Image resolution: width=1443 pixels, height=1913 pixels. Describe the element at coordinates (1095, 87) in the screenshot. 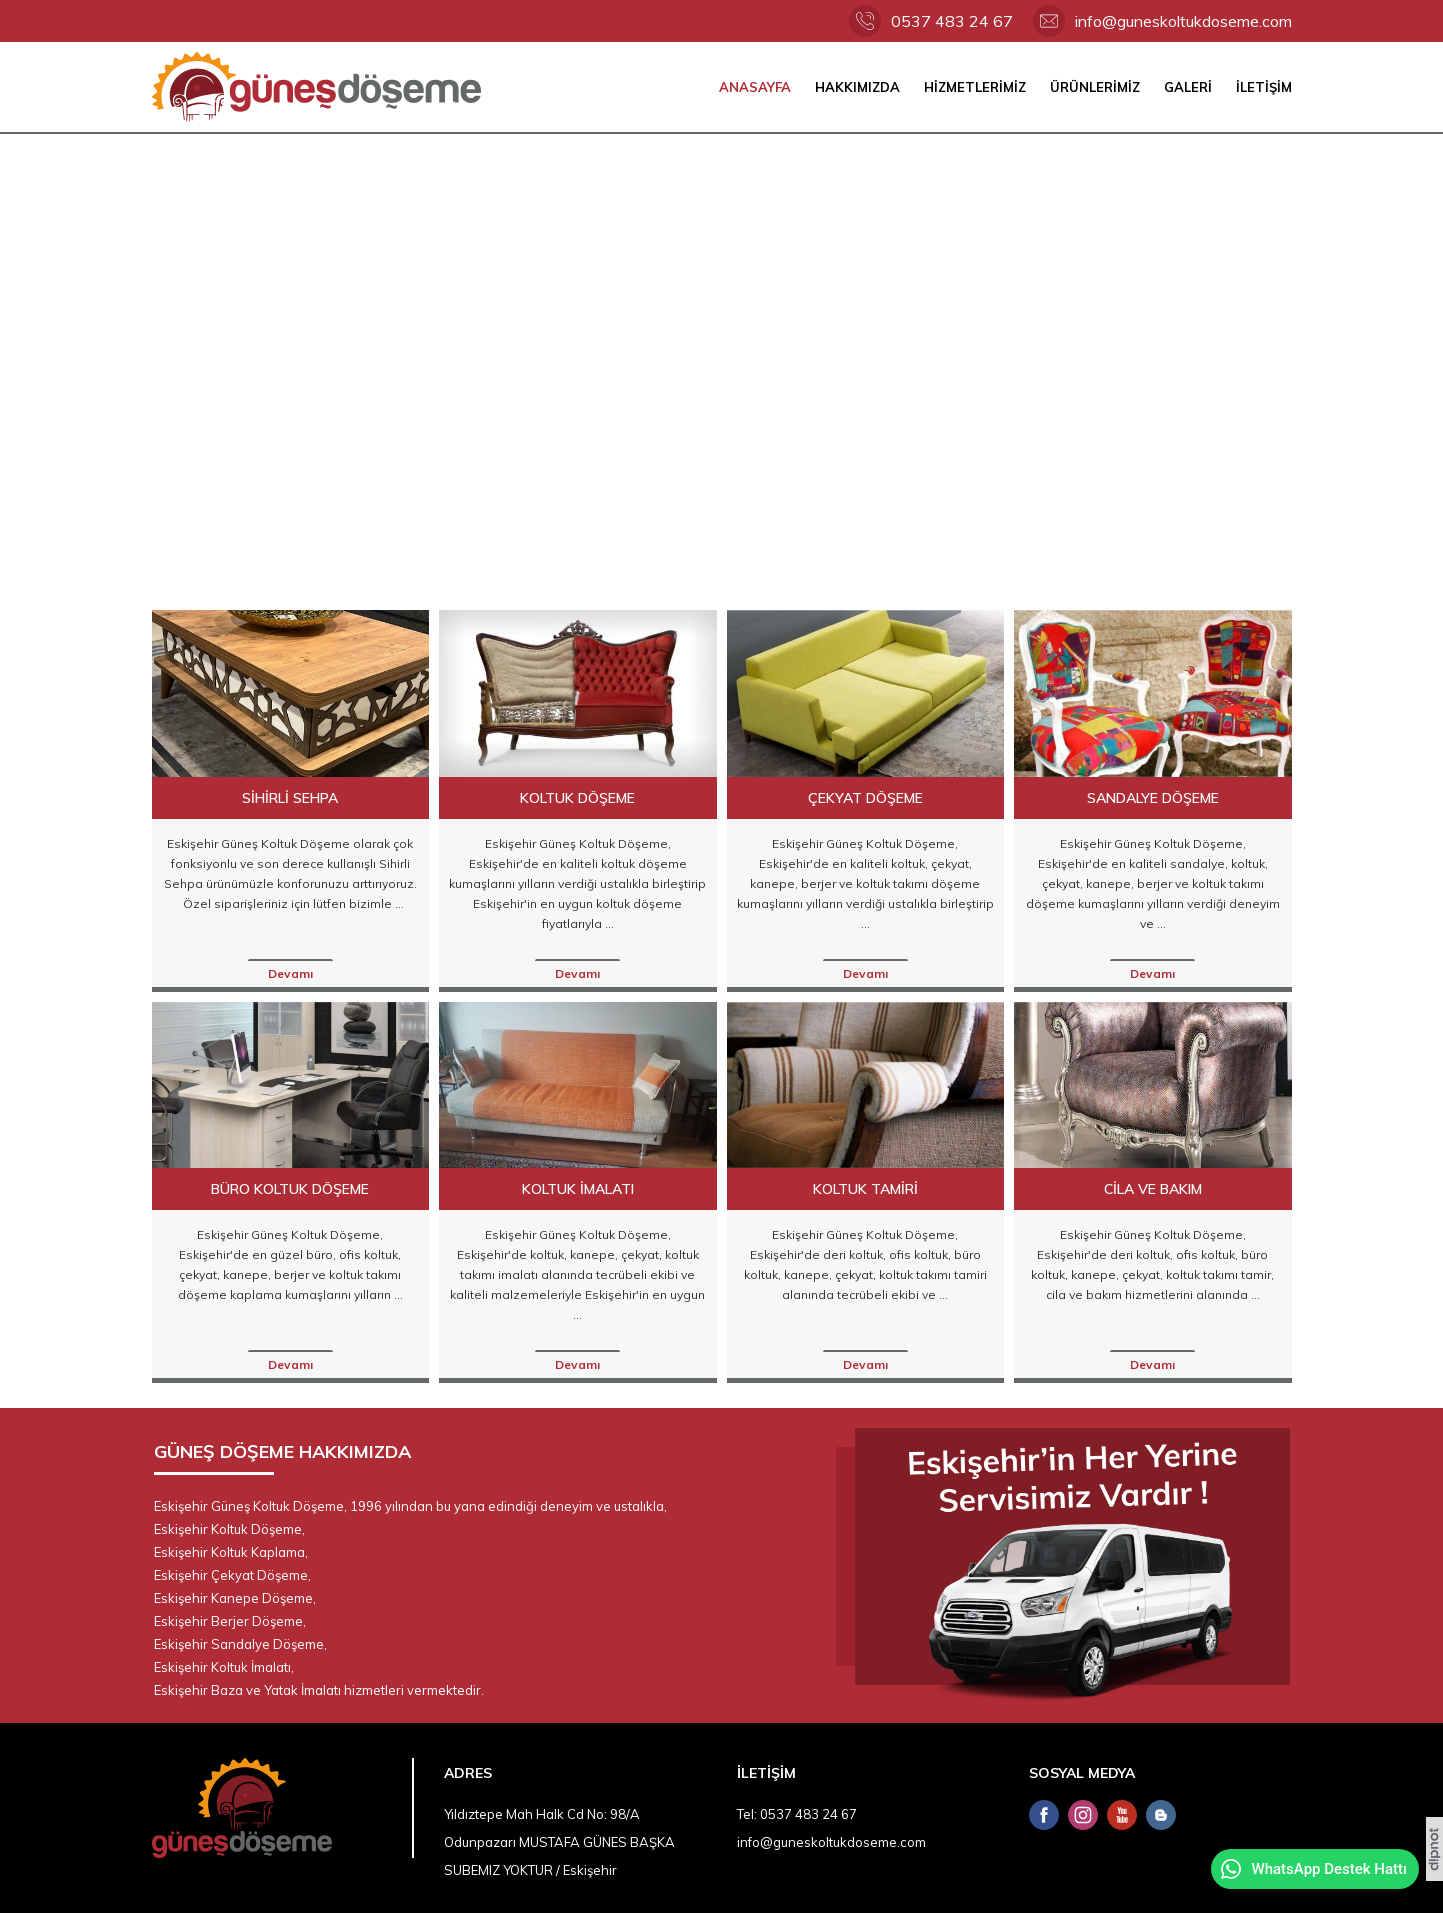

I see `ÜRÜNLERİMİZ [button]` at that location.